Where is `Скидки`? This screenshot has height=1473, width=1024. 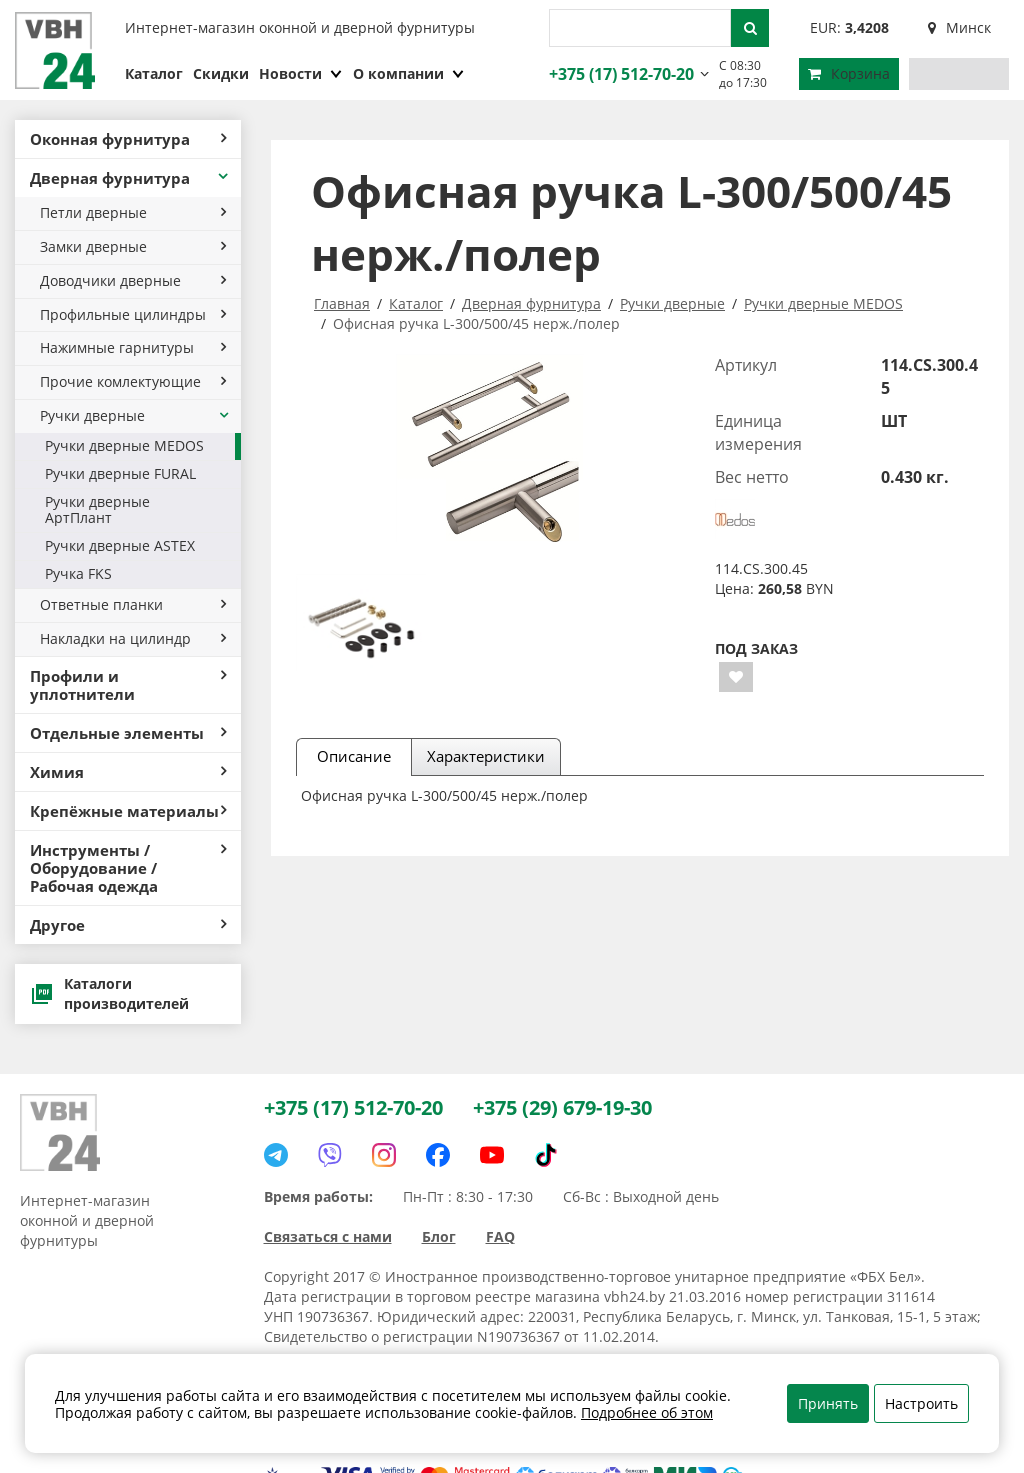 Скидки is located at coordinates (221, 73).